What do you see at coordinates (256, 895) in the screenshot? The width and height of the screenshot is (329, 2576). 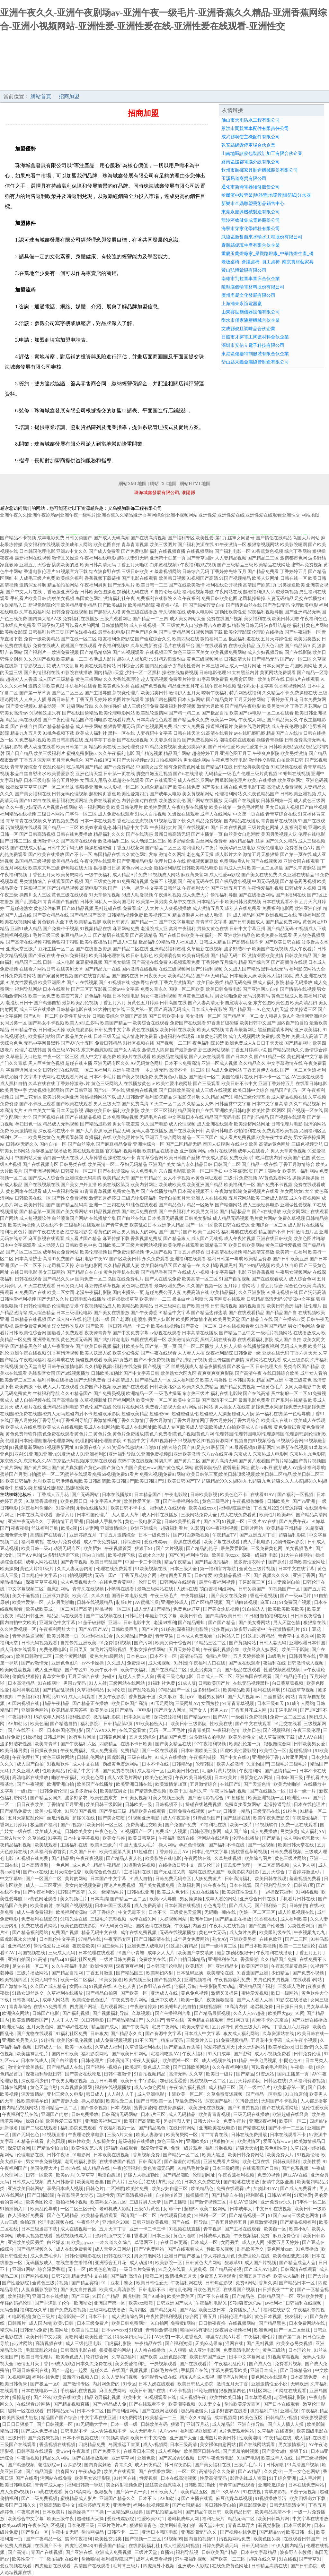 I see `国产在线播放网站` at bounding box center [256, 895].